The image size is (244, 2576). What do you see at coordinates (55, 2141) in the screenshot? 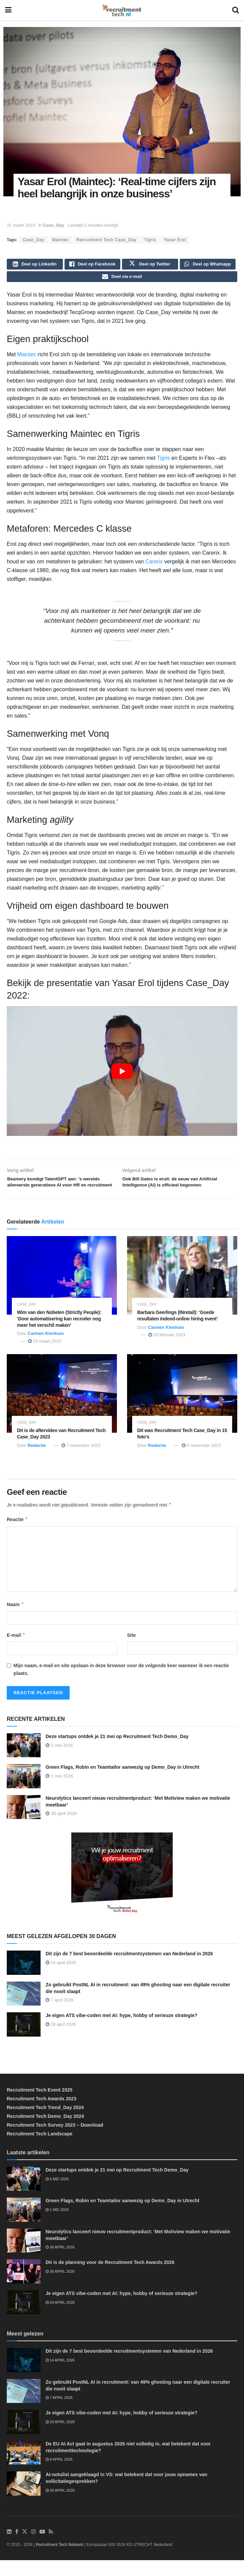
I see `Recruitment Tech Survey 2023 – Download` at bounding box center [55, 2141].